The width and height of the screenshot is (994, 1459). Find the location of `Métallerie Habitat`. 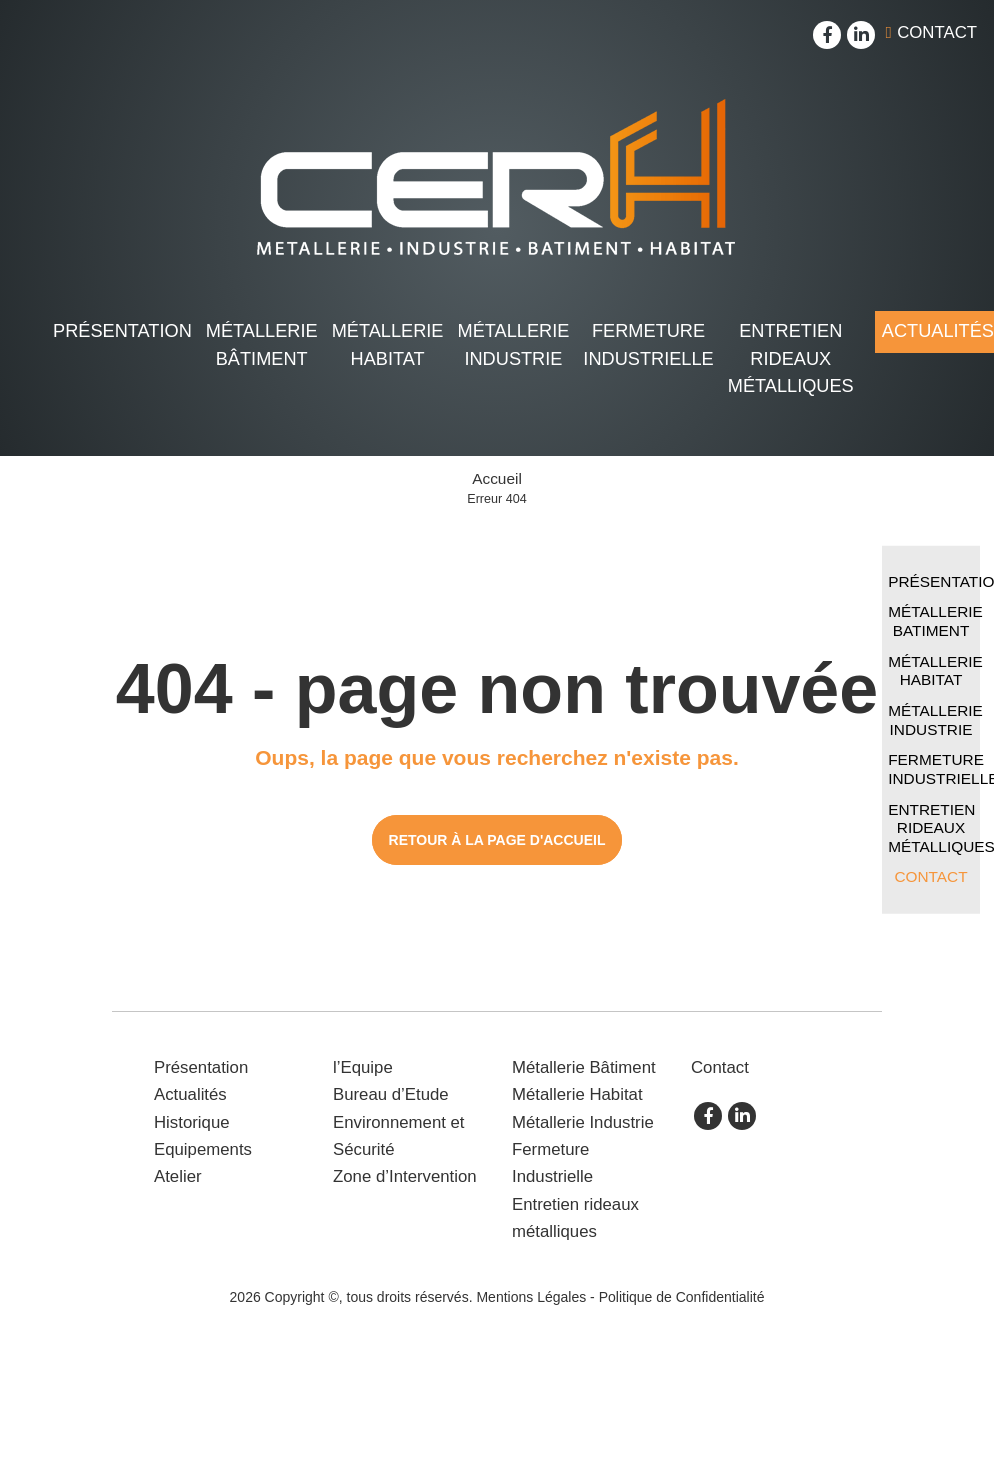

Métallerie Habitat is located at coordinates (388, 344).